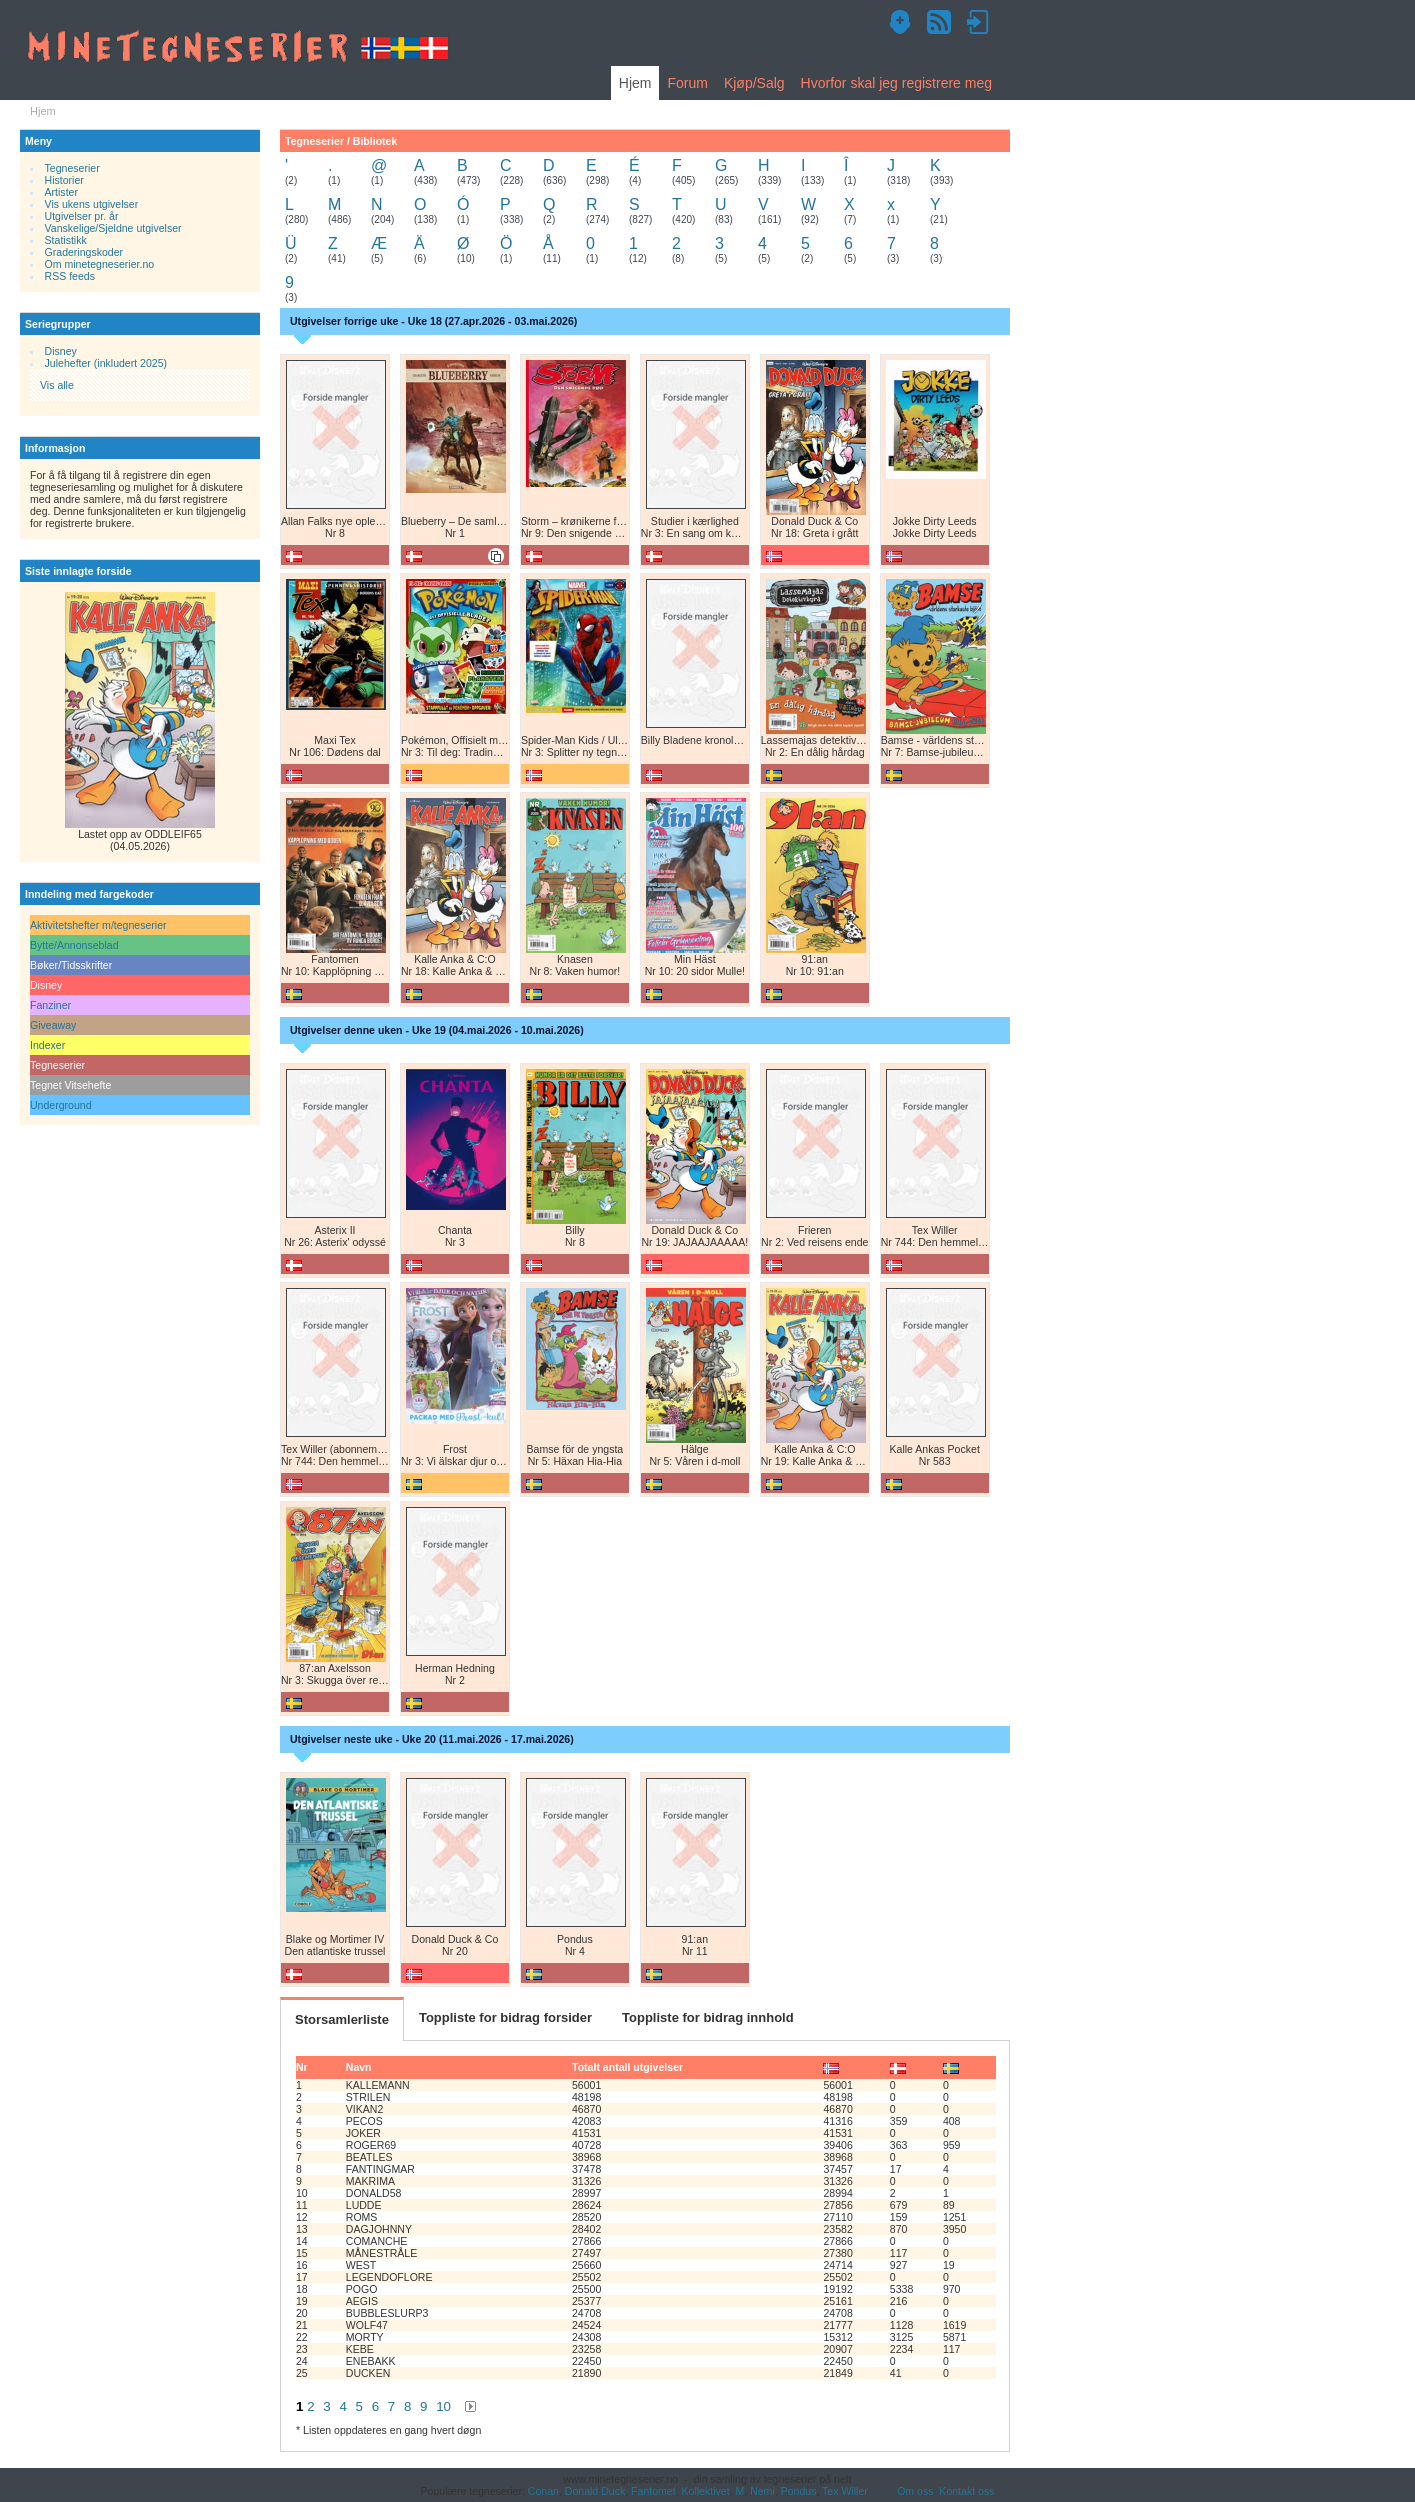 The width and height of the screenshot is (1415, 2502). I want to click on Kjøp/Salg, so click(754, 83).